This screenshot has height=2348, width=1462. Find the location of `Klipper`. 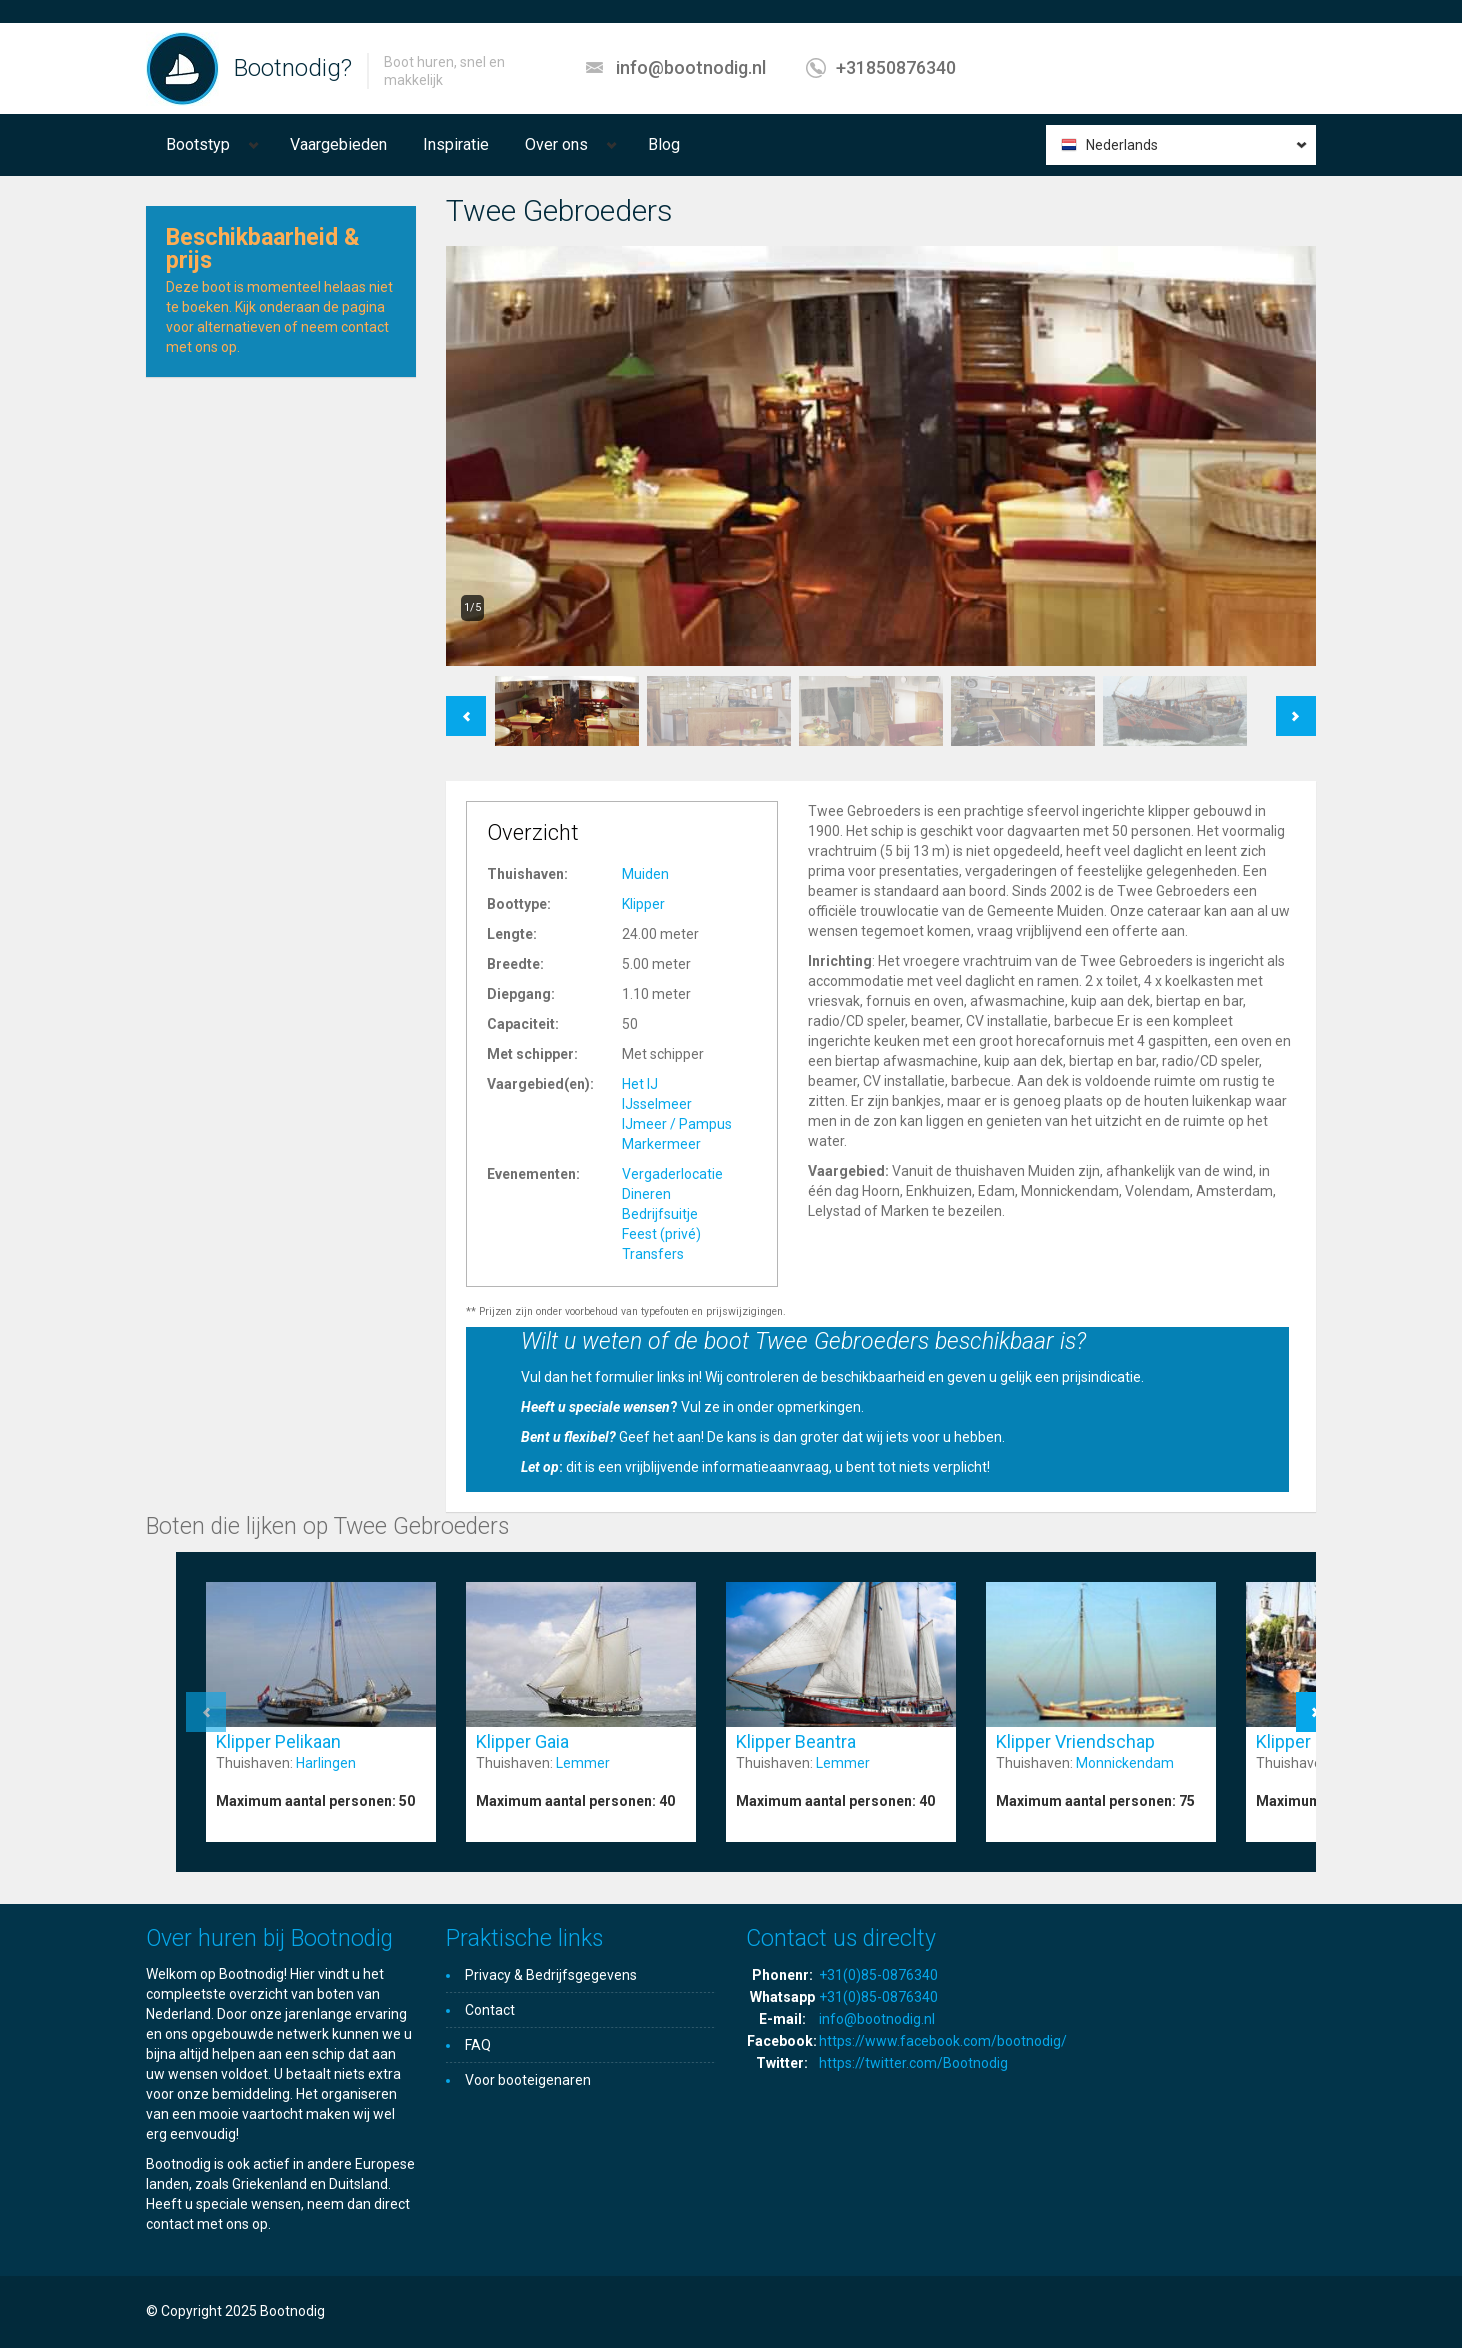

Klipper is located at coordinates (643, 904).